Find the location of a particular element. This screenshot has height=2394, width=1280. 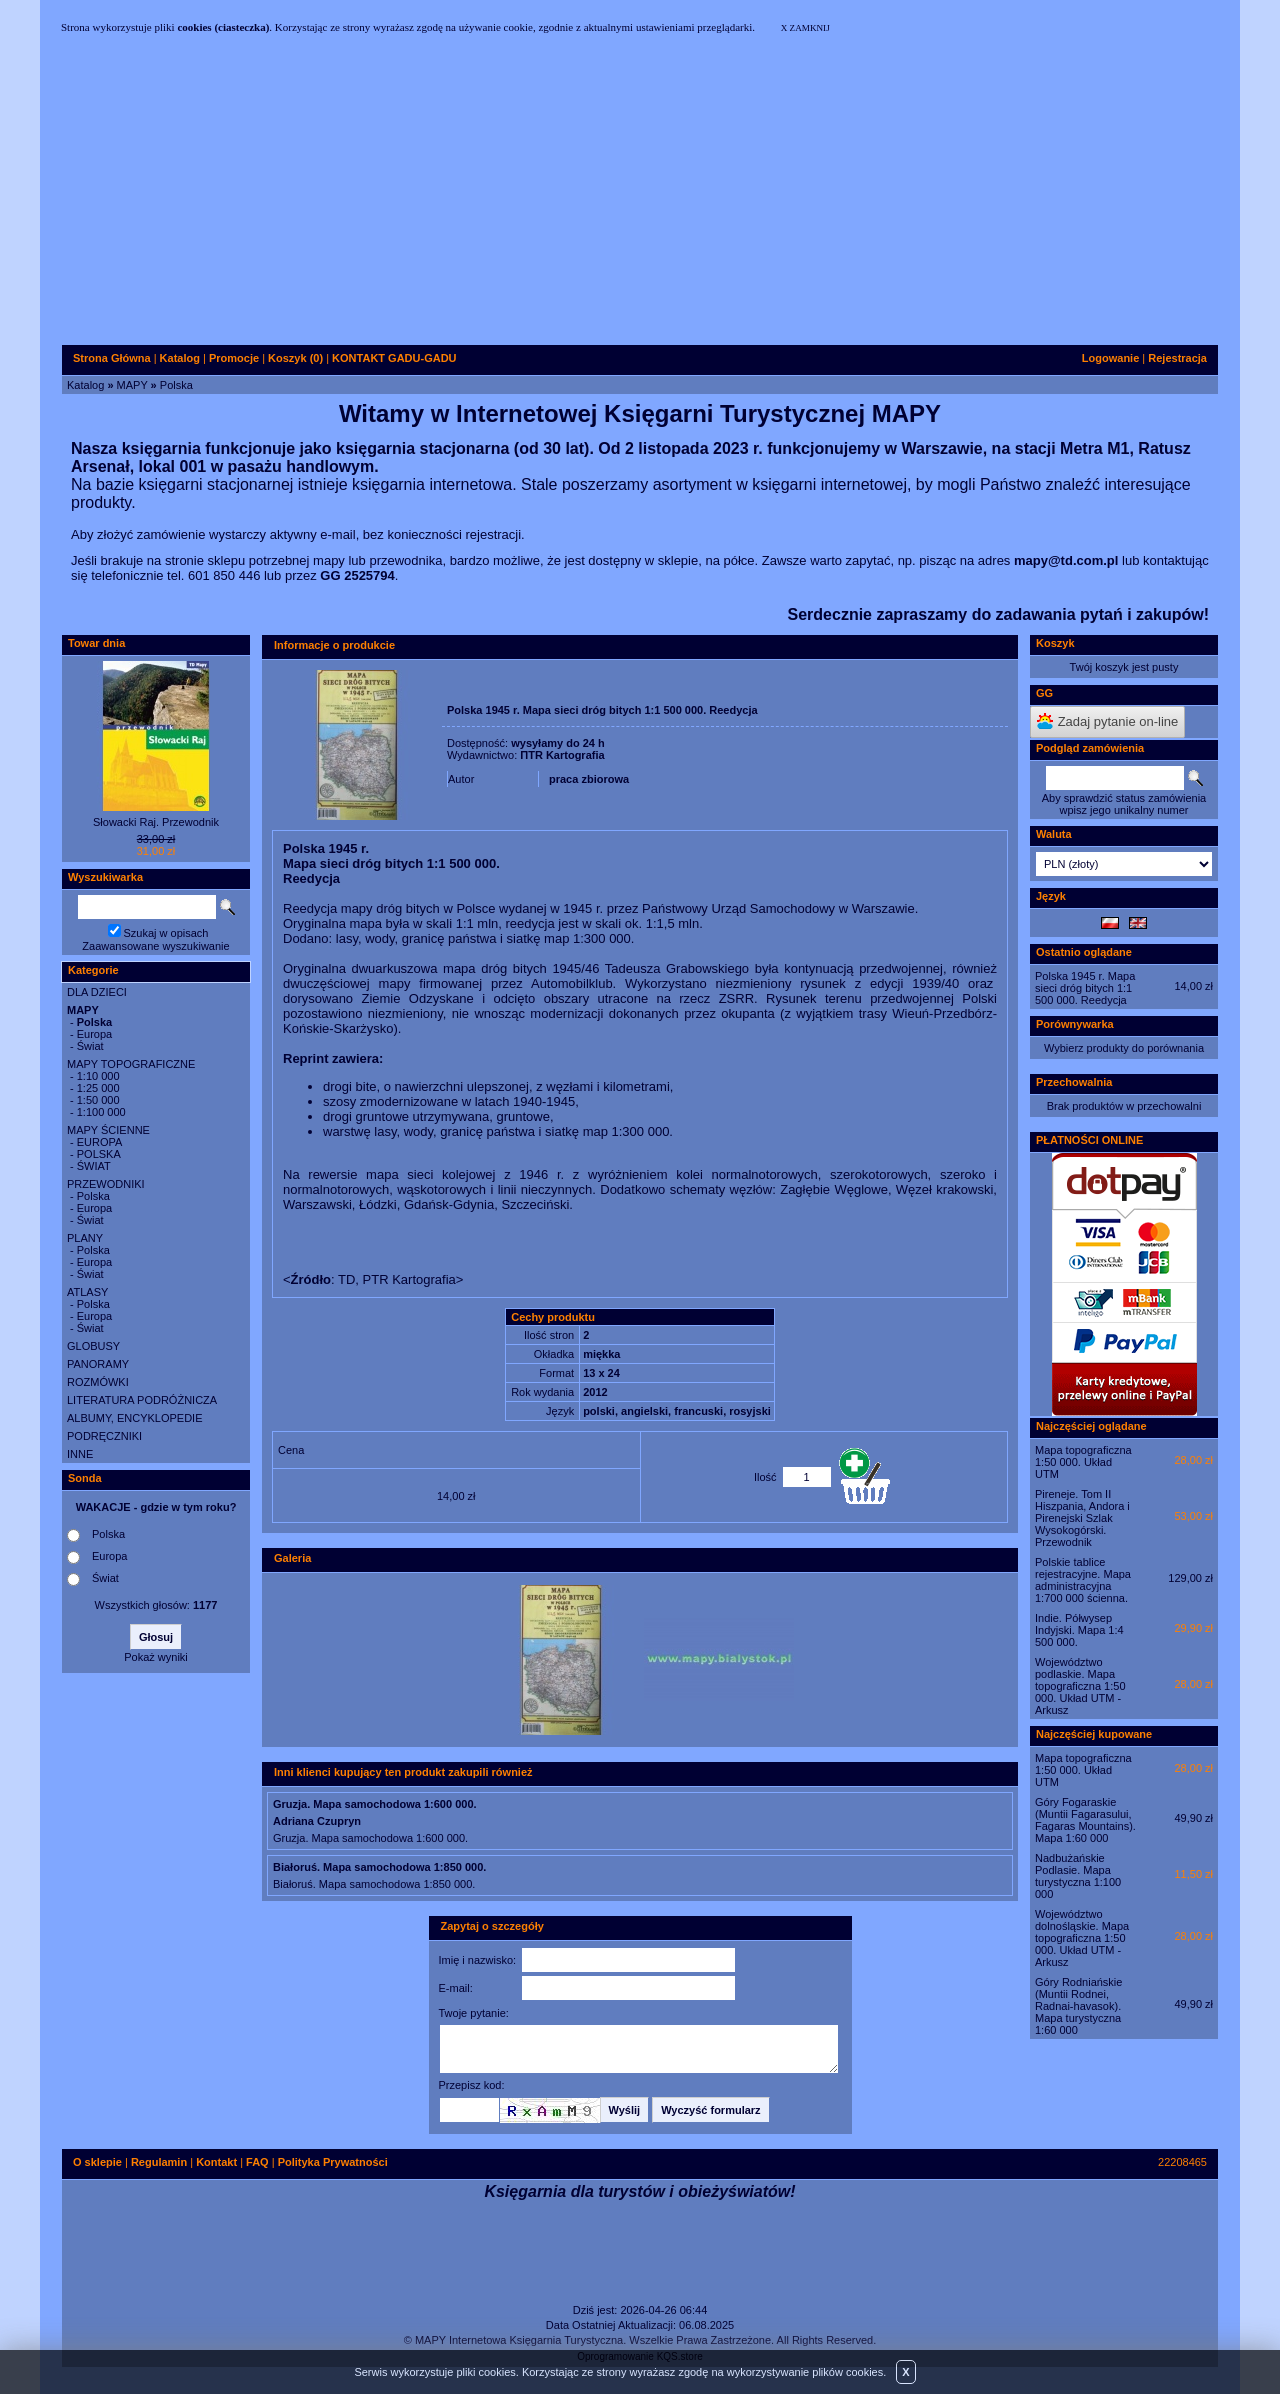

MAPY ŚCIENNE is located at coordinates (108, 1130).